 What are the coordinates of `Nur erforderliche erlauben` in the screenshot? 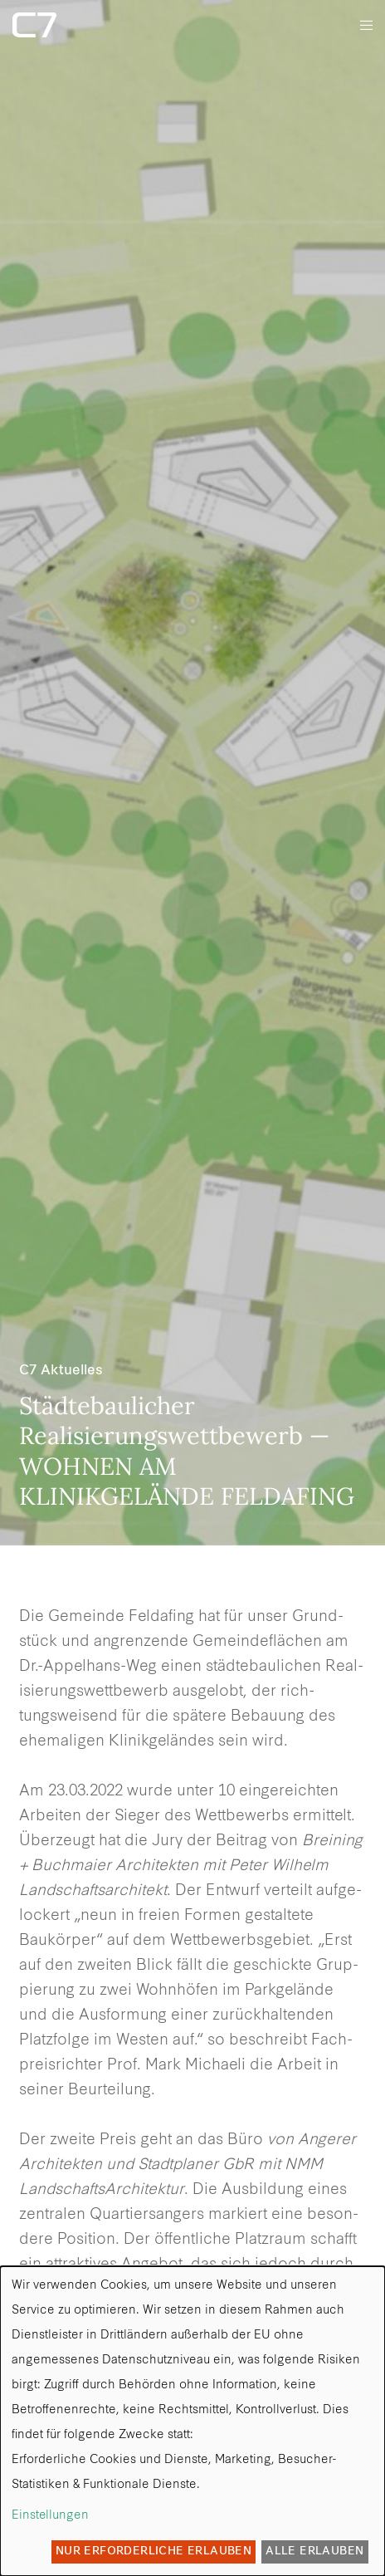 It's located at (153, 2551).